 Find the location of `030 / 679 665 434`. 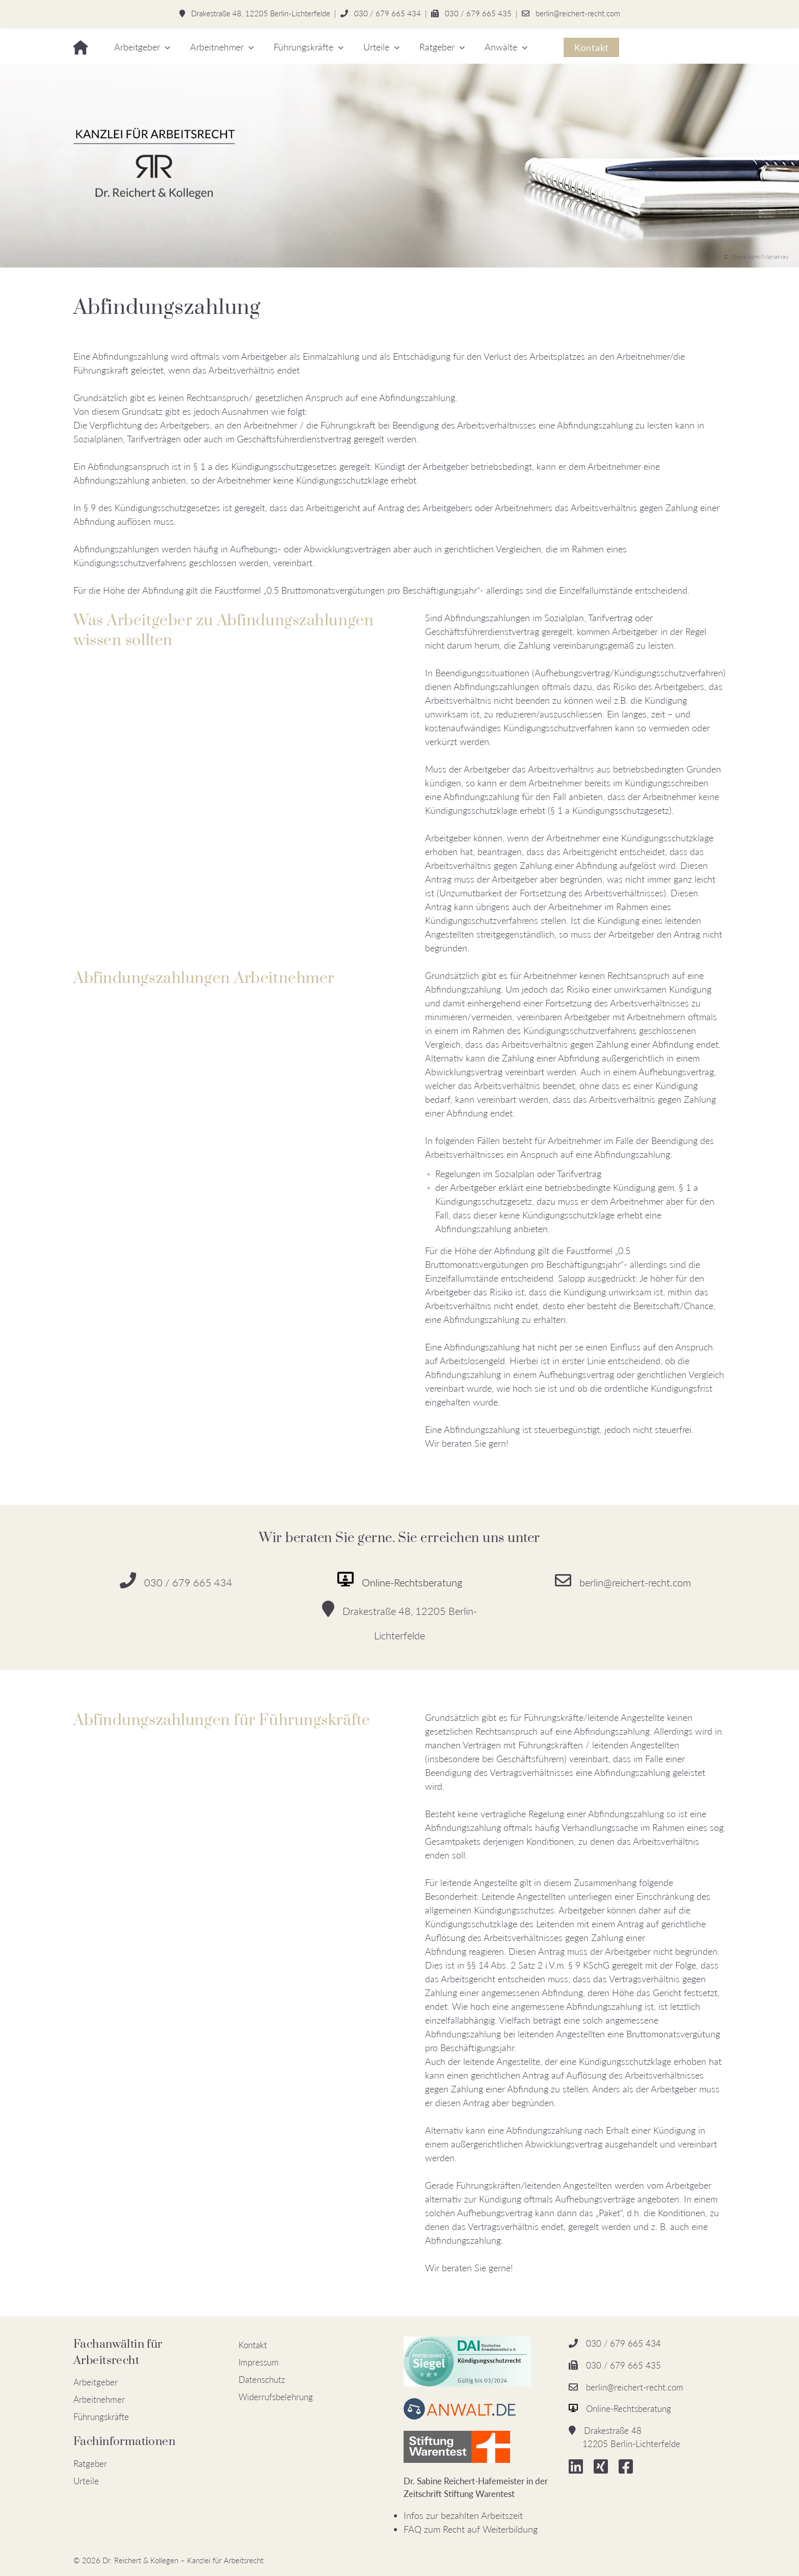

030 / 679 665 434 is located at coordinates (387, 13).